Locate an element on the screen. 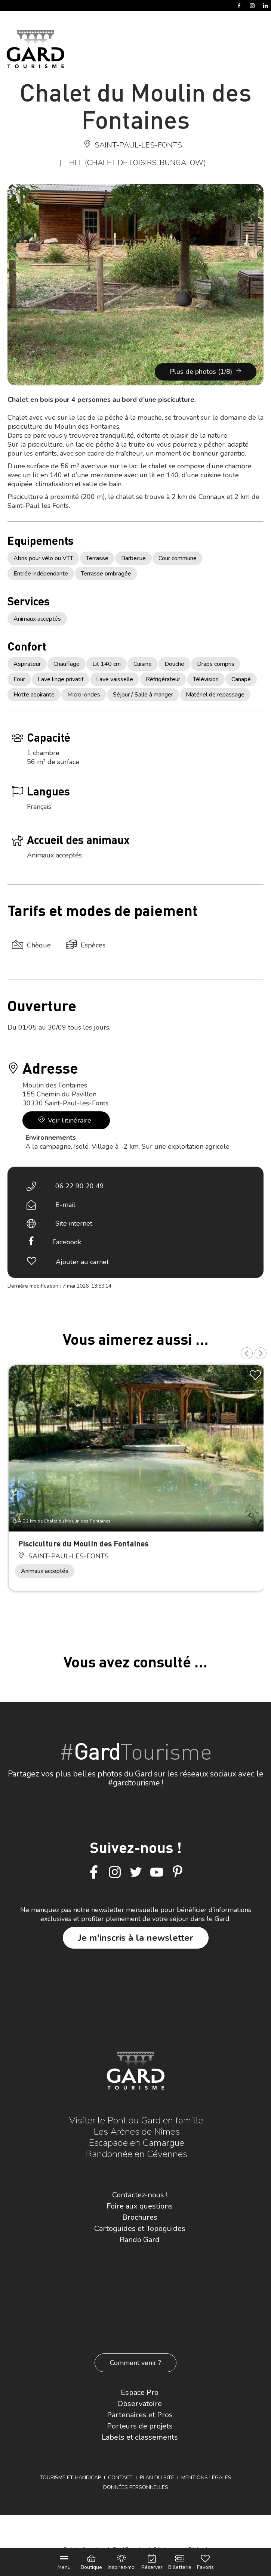 Image resolution: width=271 pixels, height=2576 pixels. Tourisme et Handicap is located at coordinates (70, 2477).